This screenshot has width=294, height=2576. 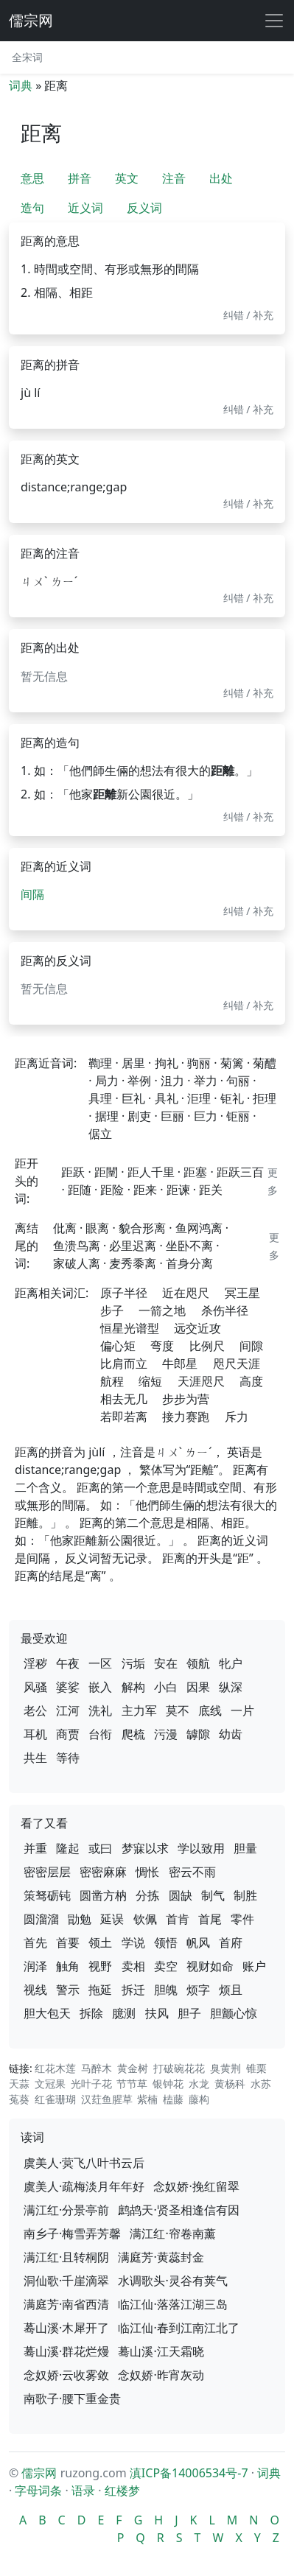 What do you see at coordinates (133, 1734) in the screenshot?
I see `爬梳` at bounding box center [133, 1734].